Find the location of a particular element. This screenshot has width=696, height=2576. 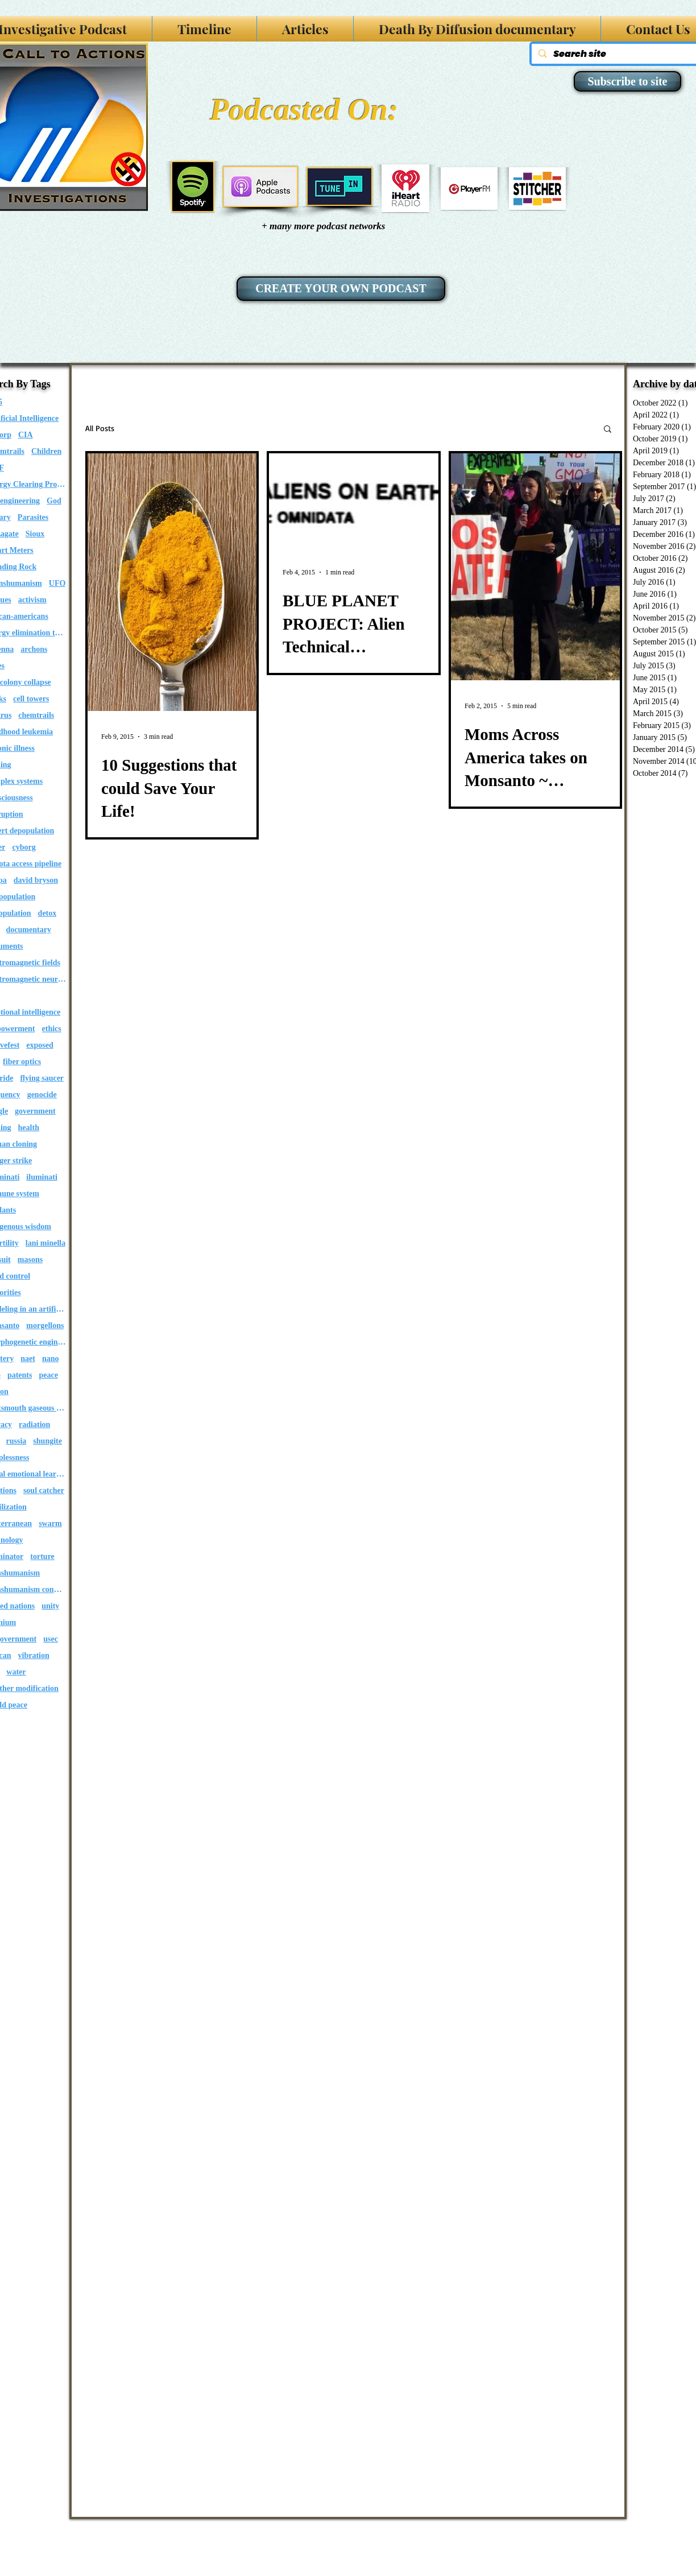

genocide is located at coordinates (42, 1094).